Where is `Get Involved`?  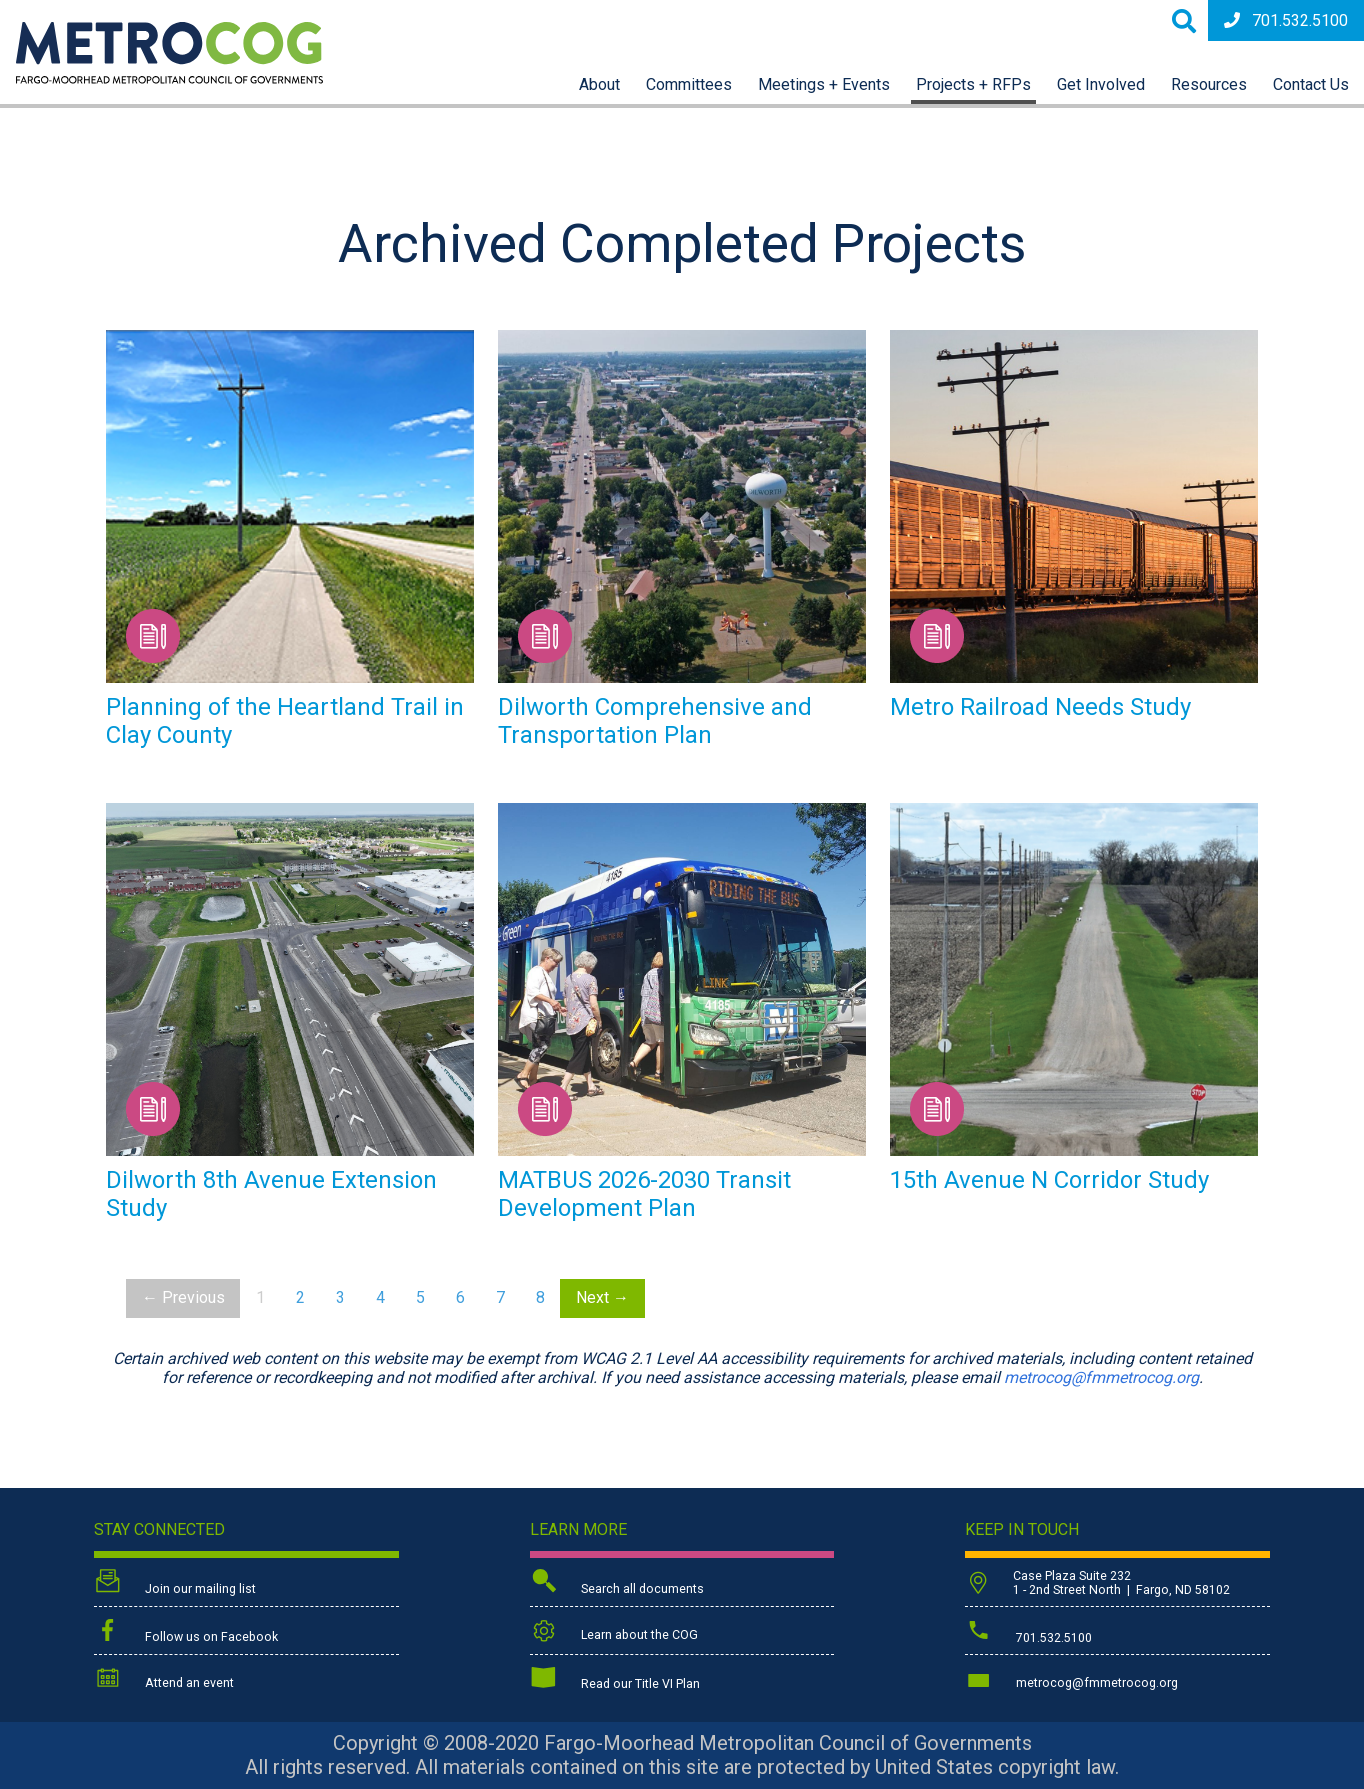 Get Involved is located at coordinates (1101, 84).